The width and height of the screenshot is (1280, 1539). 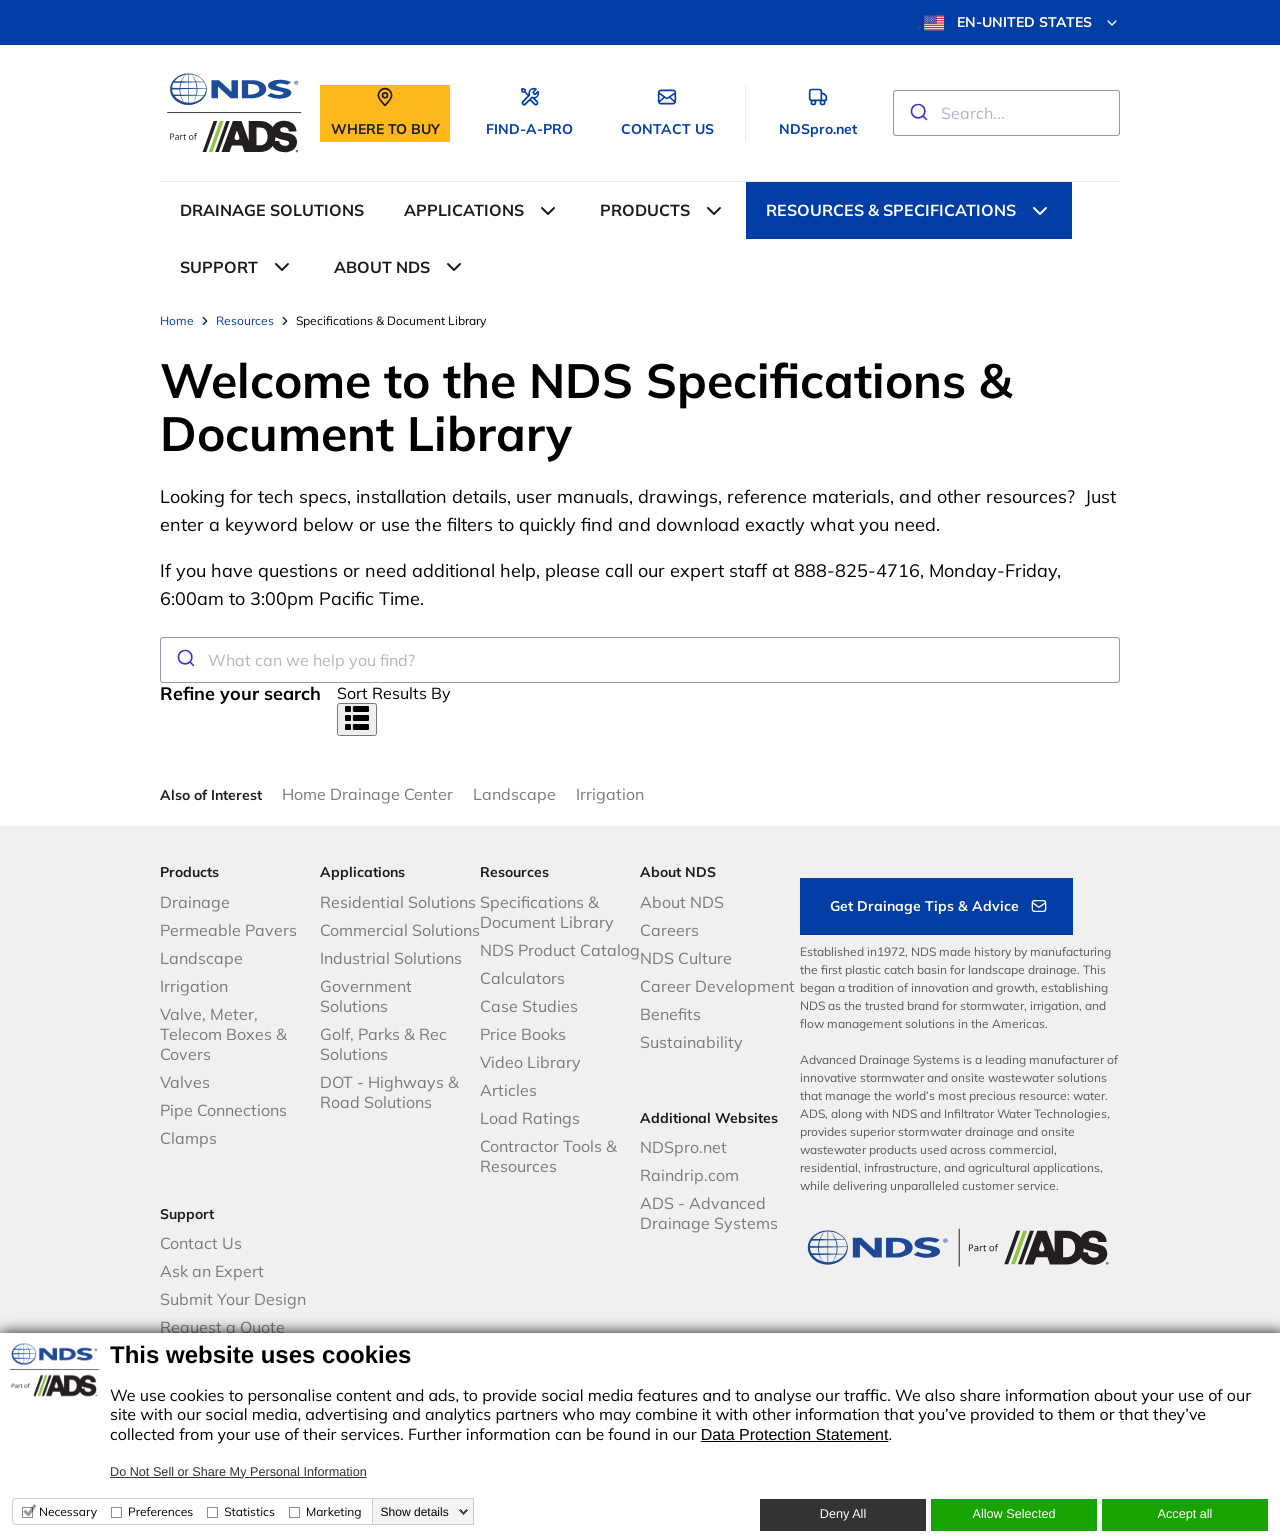 What do you see at coordinates (223, 1034) in the screenshot?
I see `Valve, Meter, Telecom Boxes & Covers` at bounding box center [223, 1034].